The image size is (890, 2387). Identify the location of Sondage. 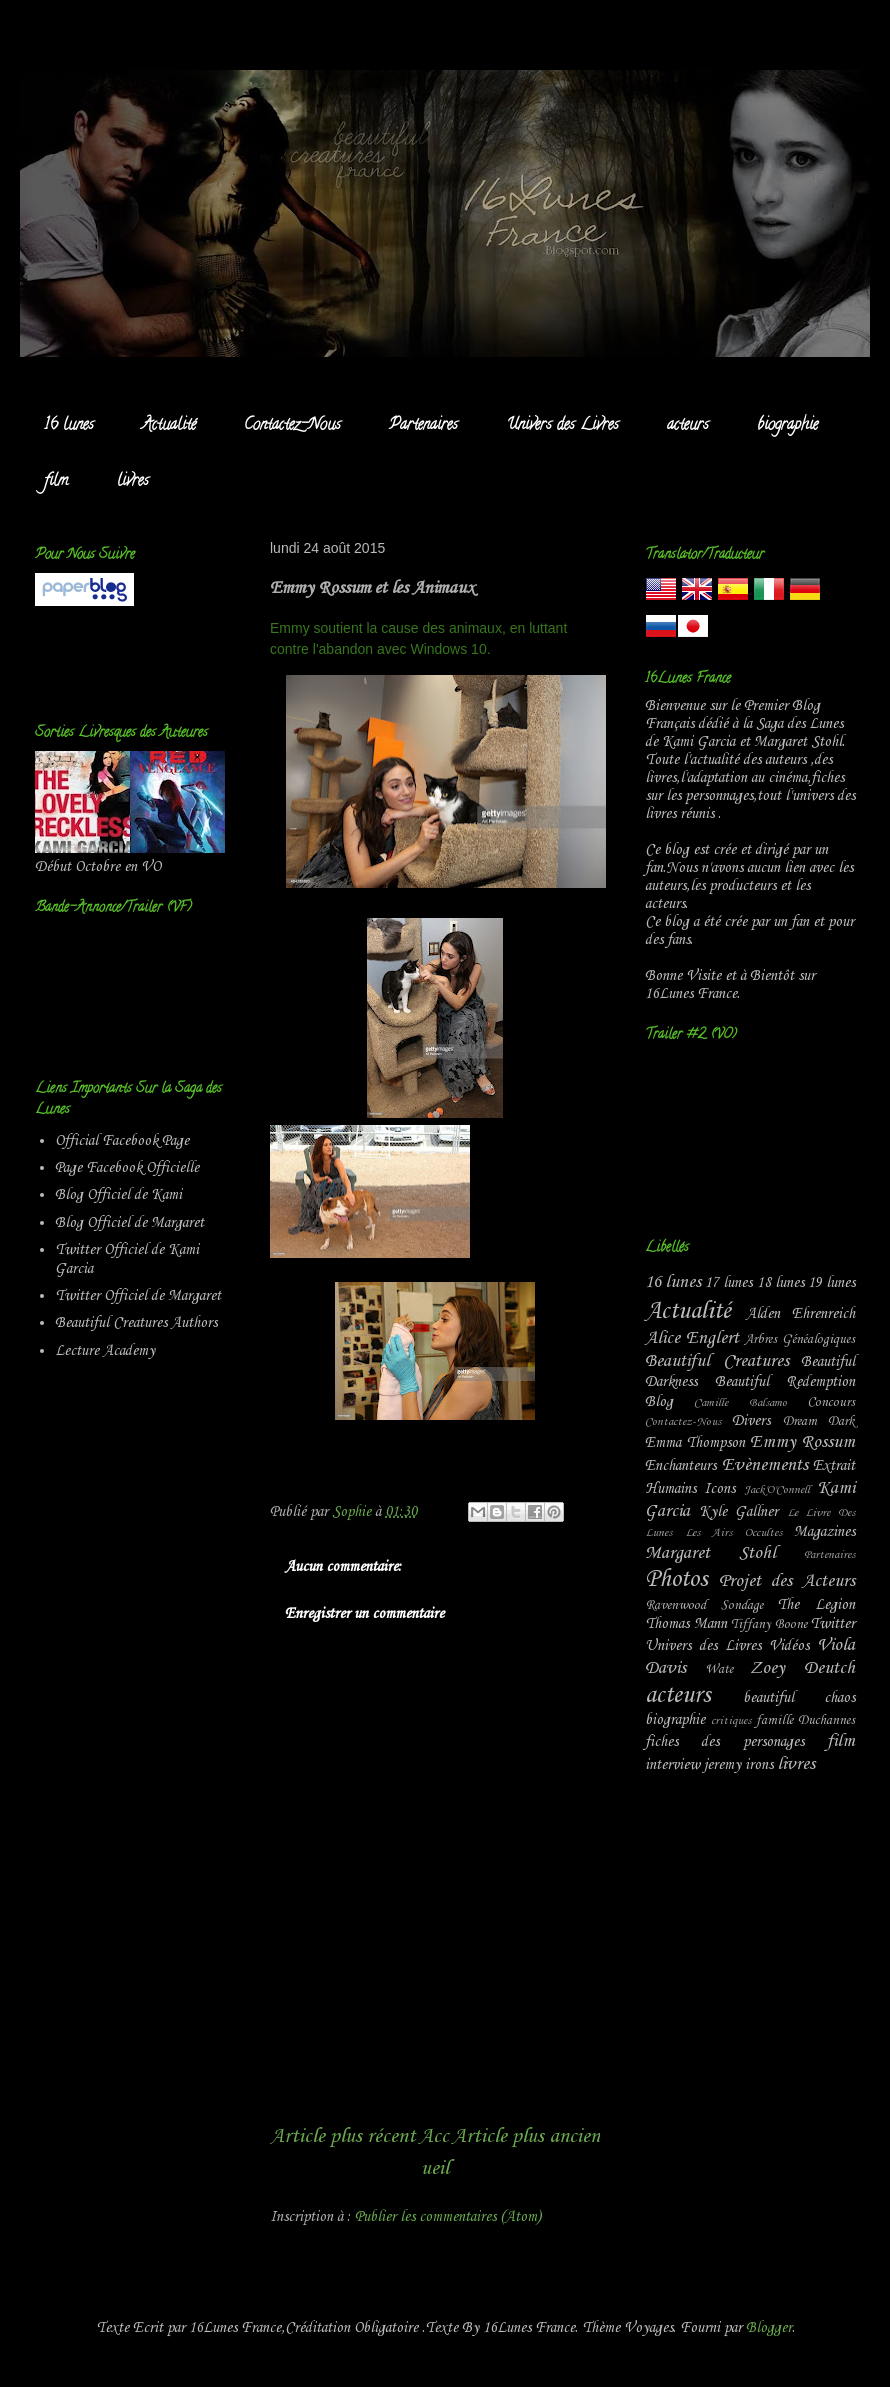
(742, 1605).